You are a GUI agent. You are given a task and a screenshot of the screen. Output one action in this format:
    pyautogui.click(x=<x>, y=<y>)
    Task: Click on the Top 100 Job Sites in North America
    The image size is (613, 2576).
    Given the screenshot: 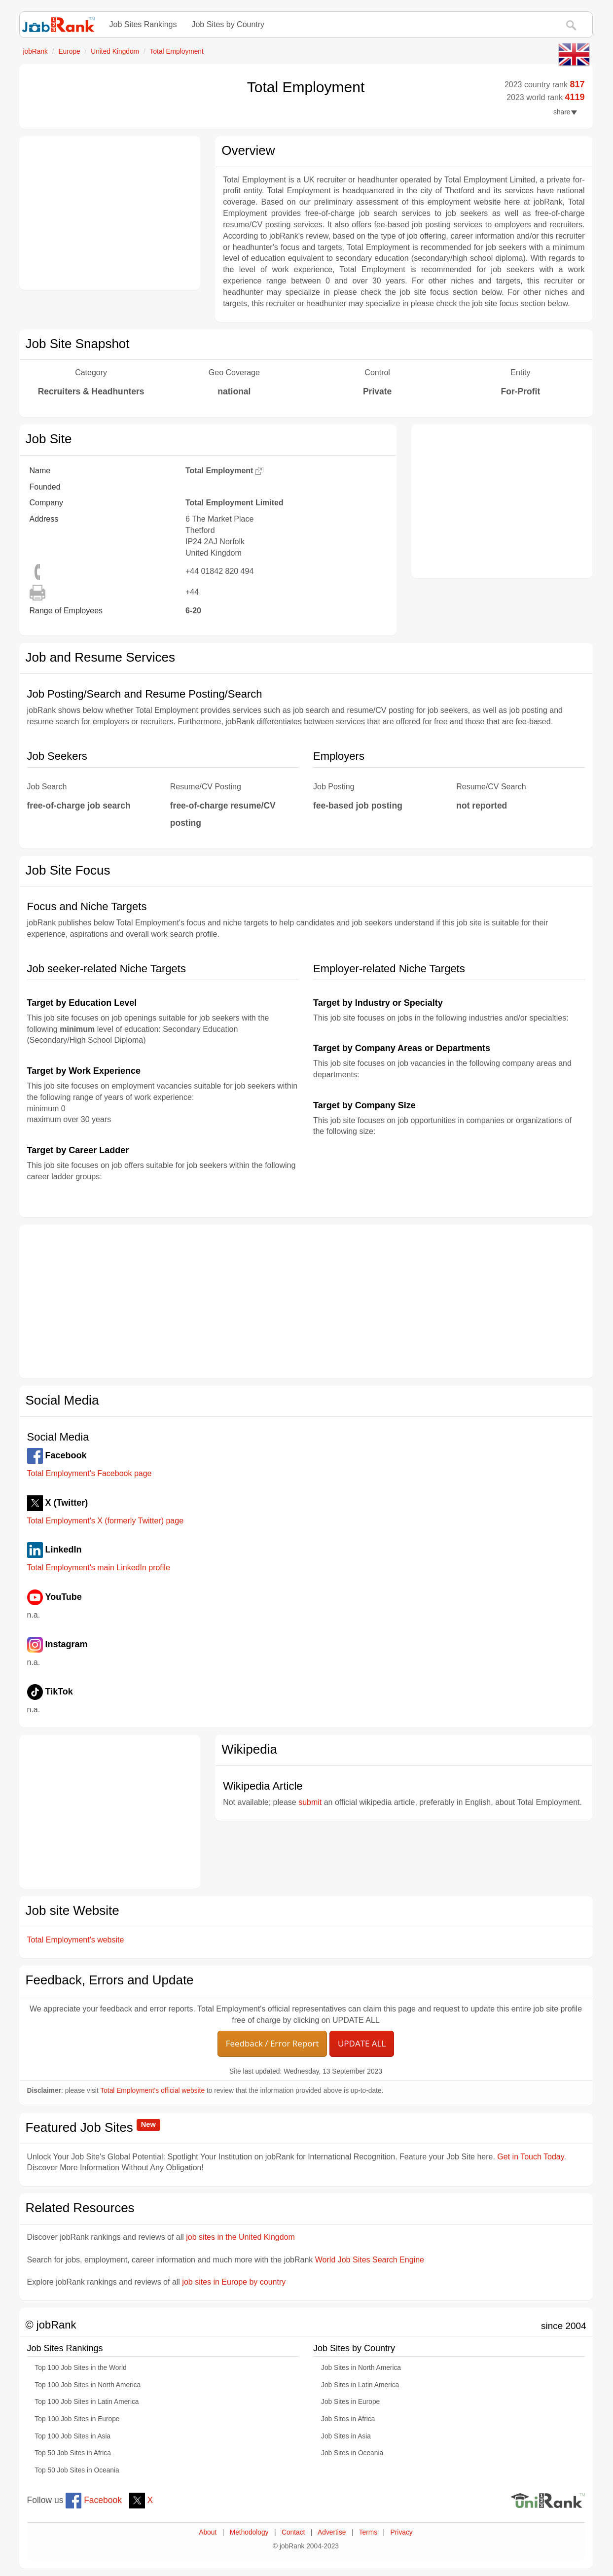 What is the action you would take?
    pyautogui.click(x=88, y=2385)
    